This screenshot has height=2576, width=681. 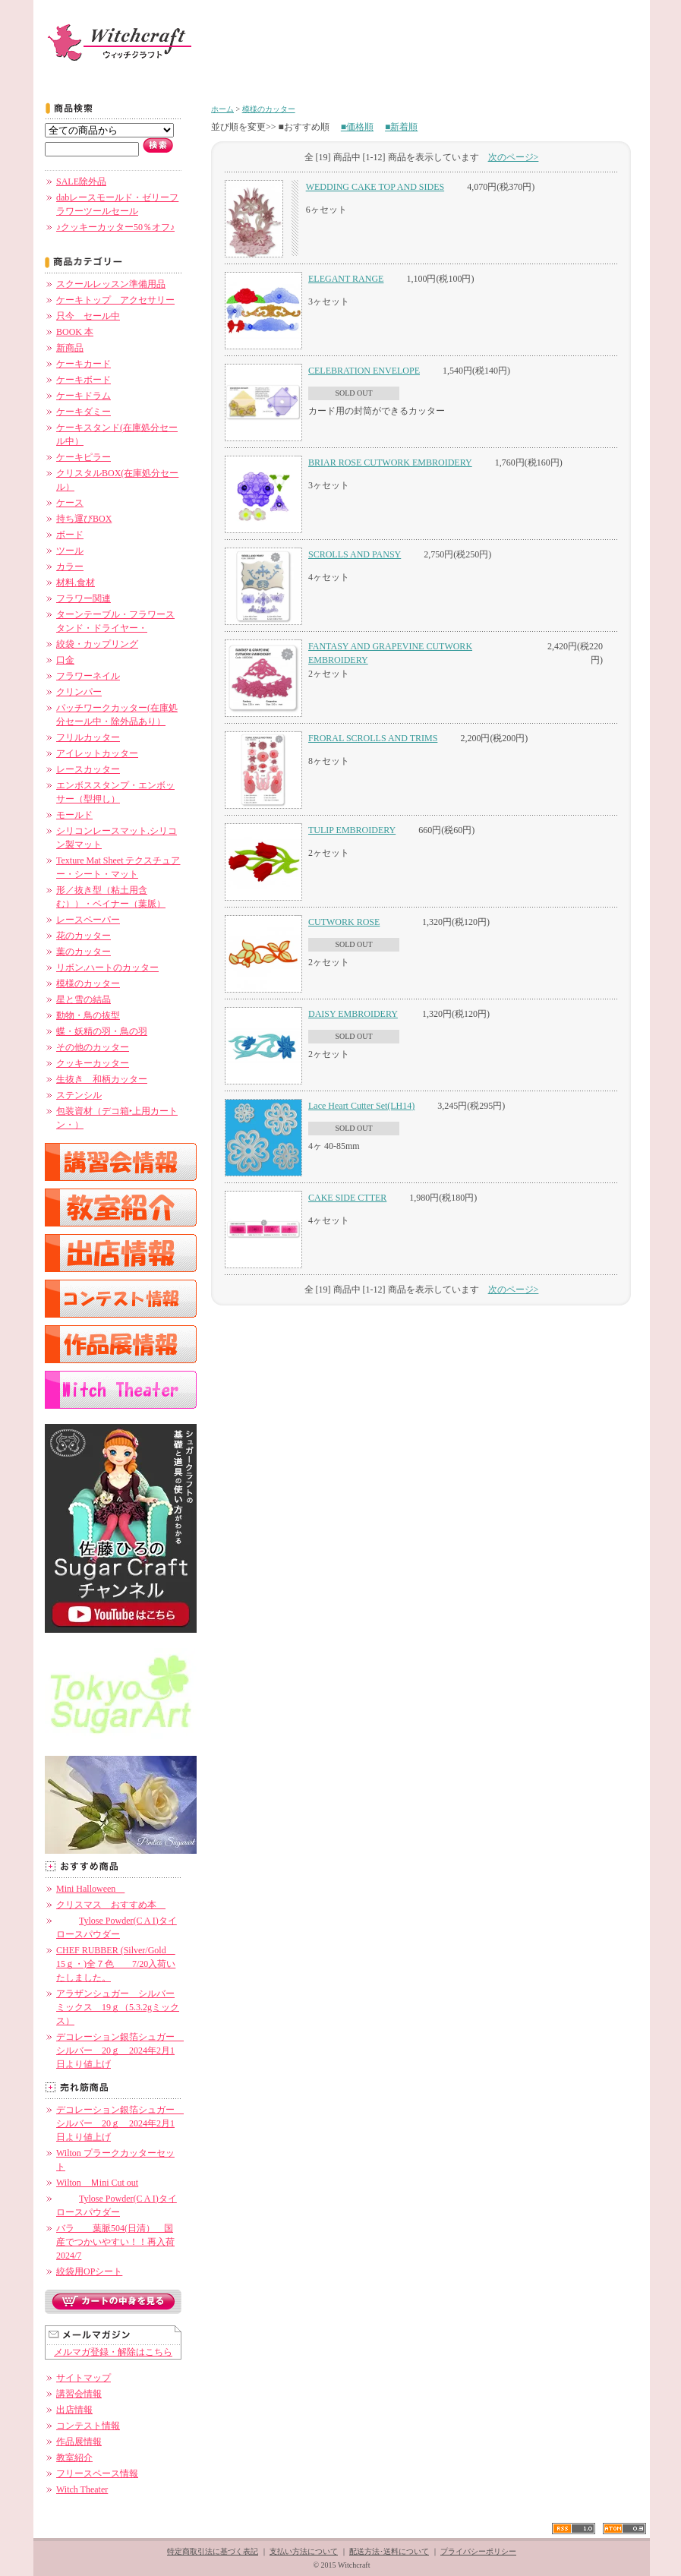 I want to click on ケーキピラー, so click(x=83, y=457).